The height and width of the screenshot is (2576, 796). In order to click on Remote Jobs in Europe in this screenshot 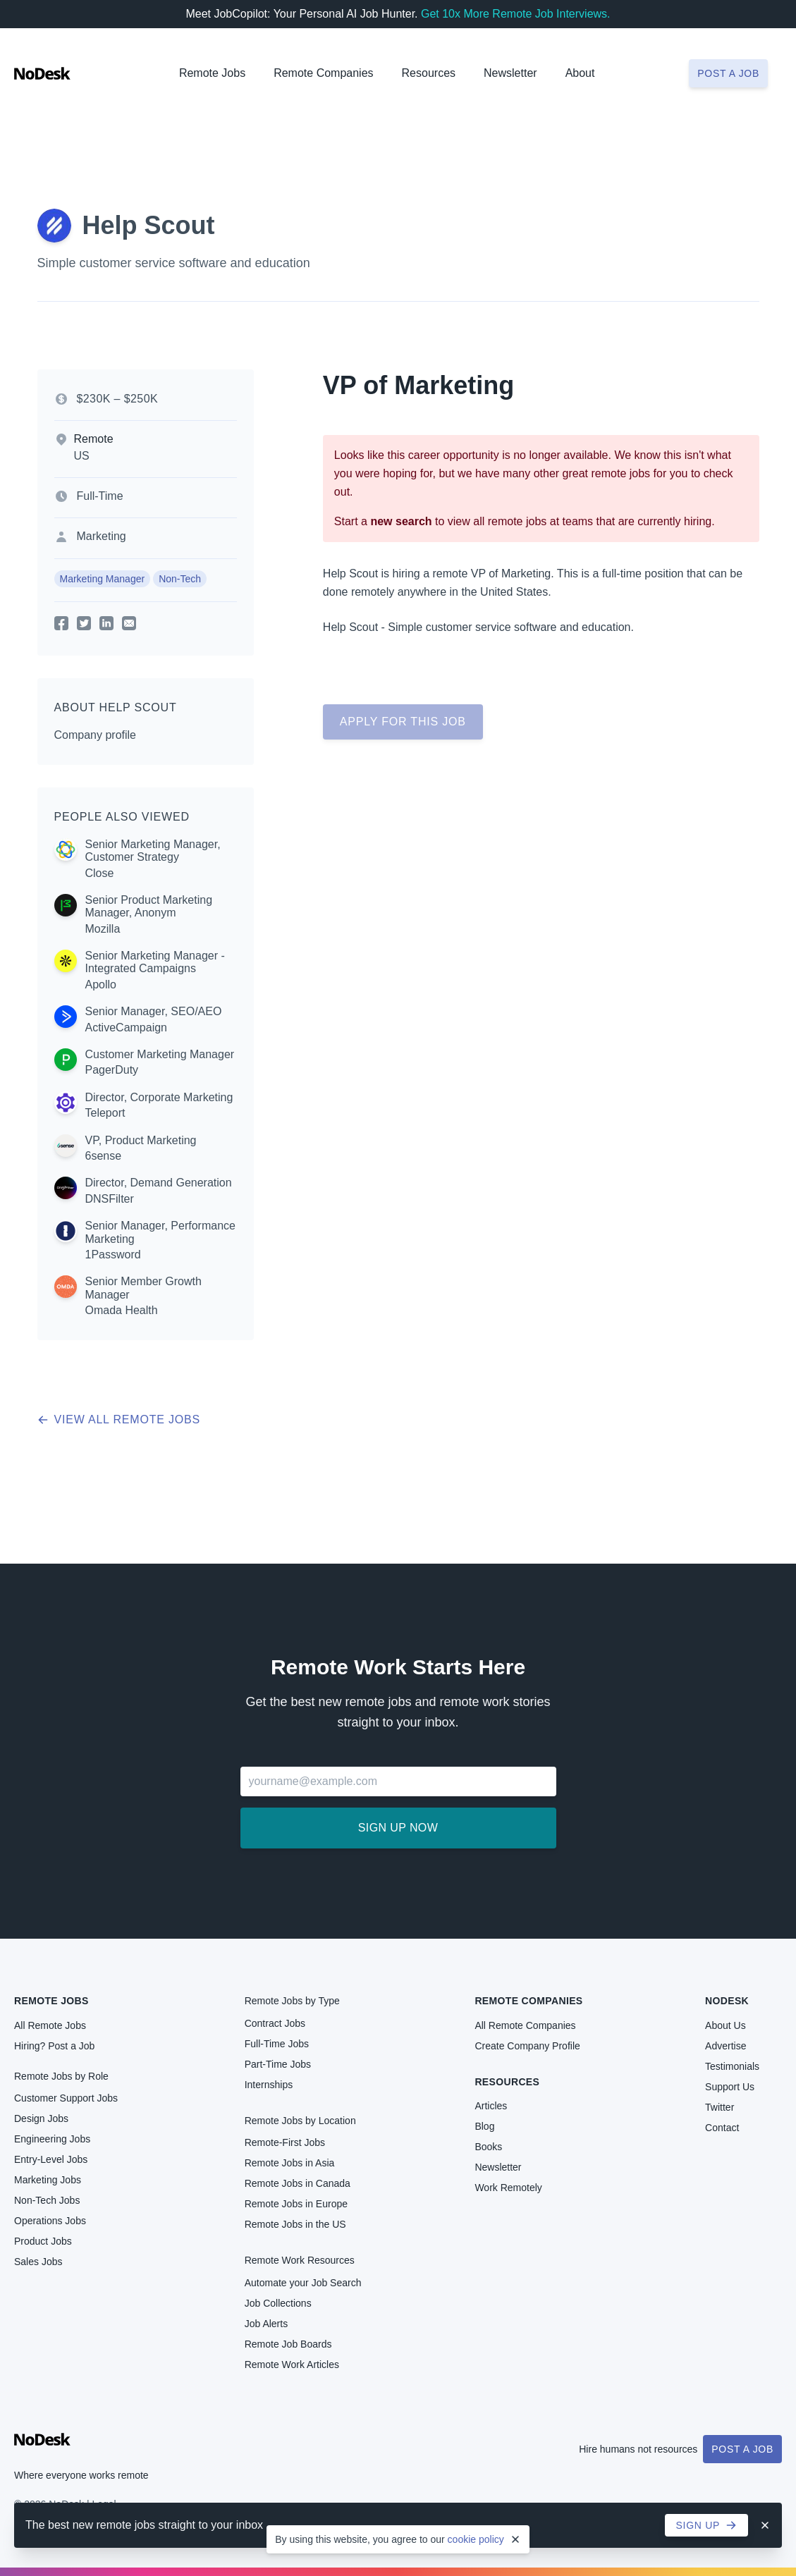, I will do `click(296, 2203)`.